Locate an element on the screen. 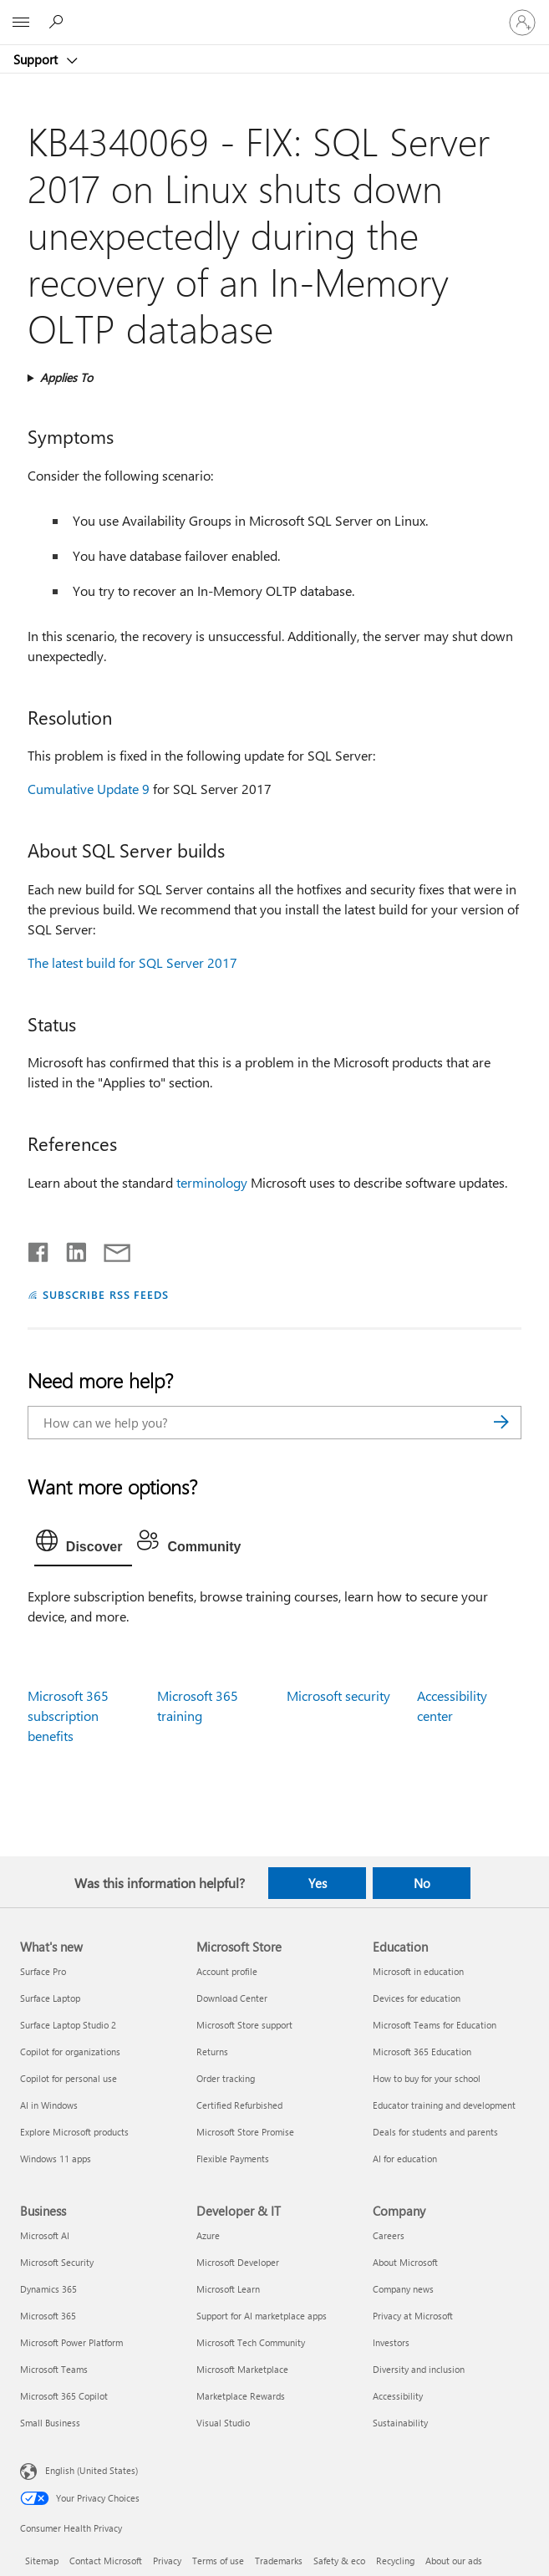 The width and height of the screenshot is (549, 2576). Microsoft Marketplace [Microsoft Marketplace Developer & IT] is located at coordinates (242, 2369).